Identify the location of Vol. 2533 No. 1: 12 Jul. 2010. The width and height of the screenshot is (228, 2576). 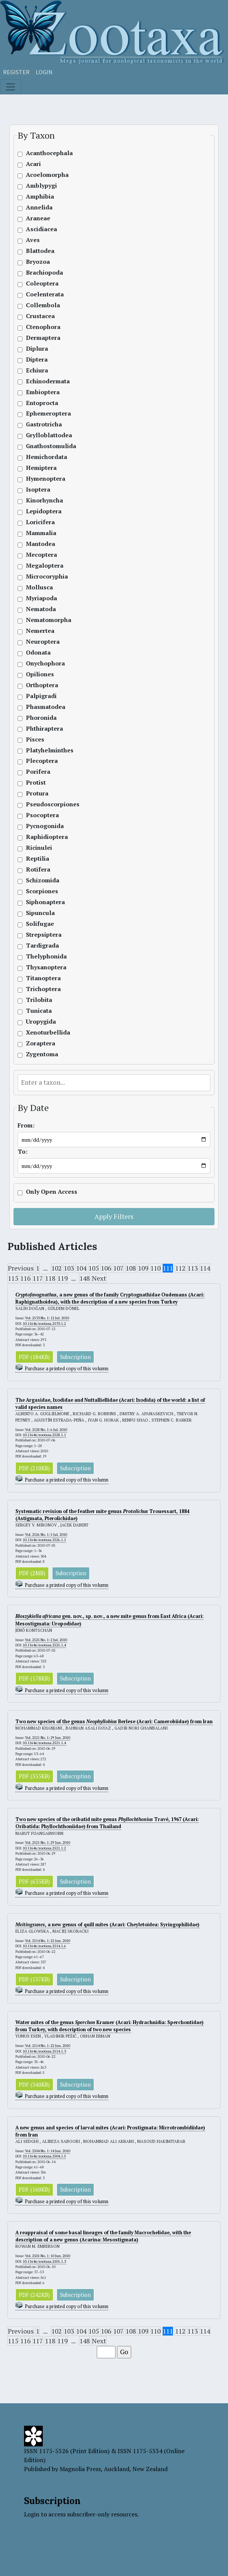
(47, 1318).